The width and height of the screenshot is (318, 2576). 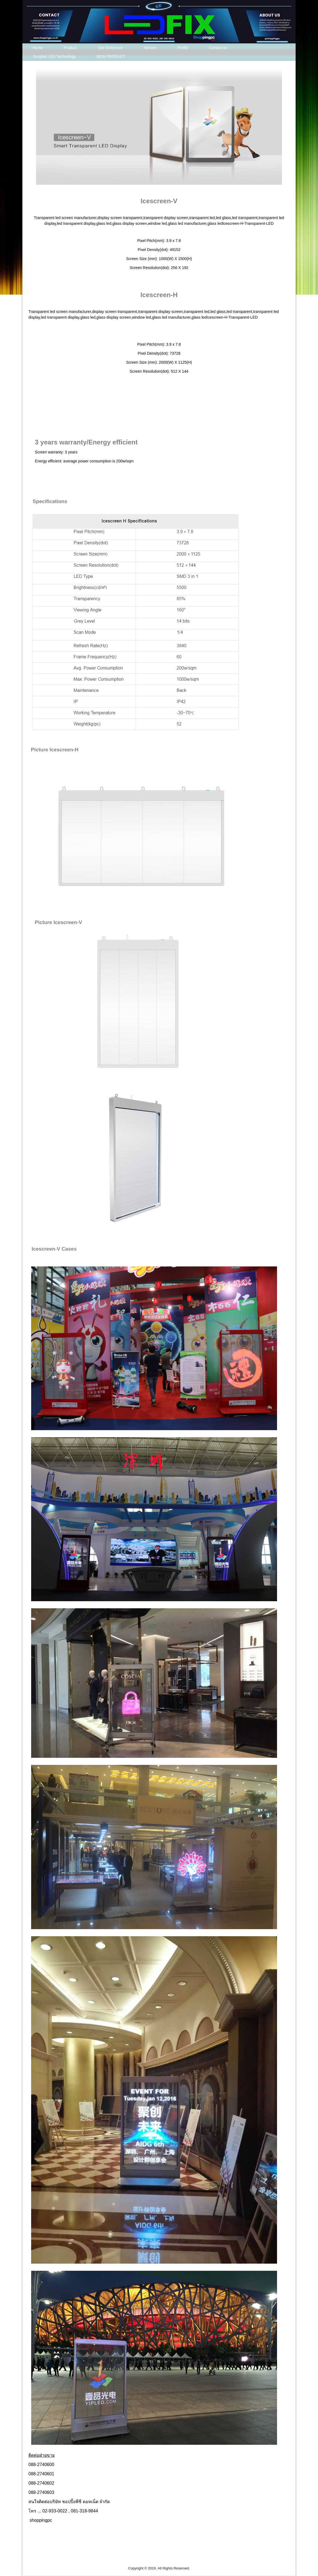 What do you see at coordinates (70, 48) in the screenshot?
I see `Product` at bounding box center [70, 48].